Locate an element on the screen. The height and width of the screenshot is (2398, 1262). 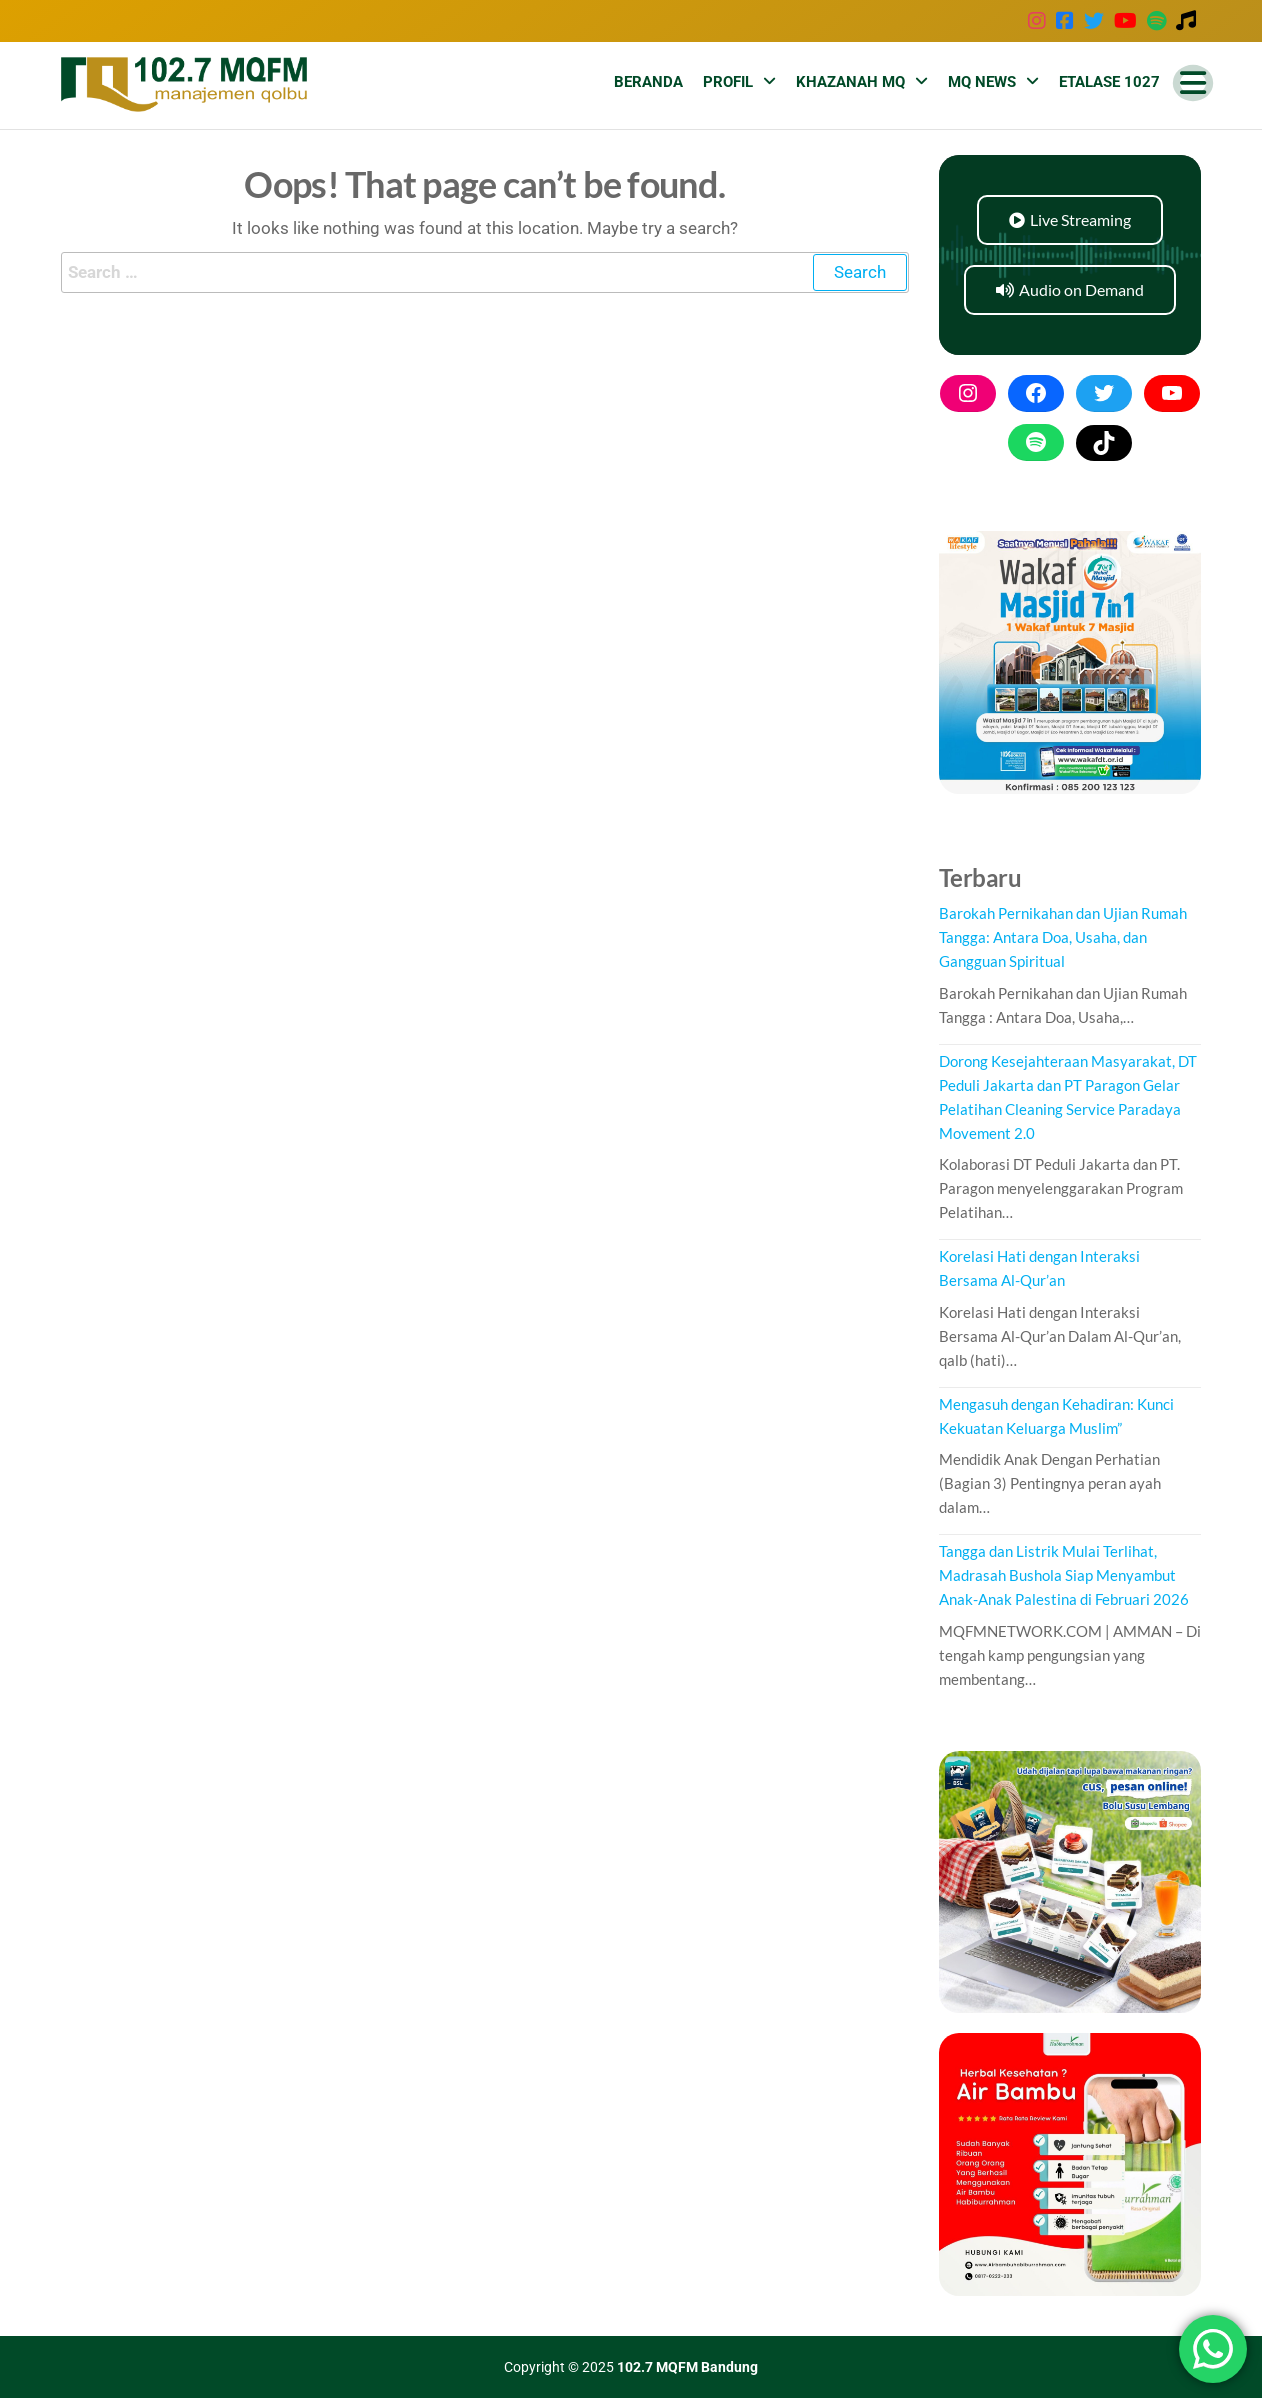
Profil is located at coordinates (728, 82).